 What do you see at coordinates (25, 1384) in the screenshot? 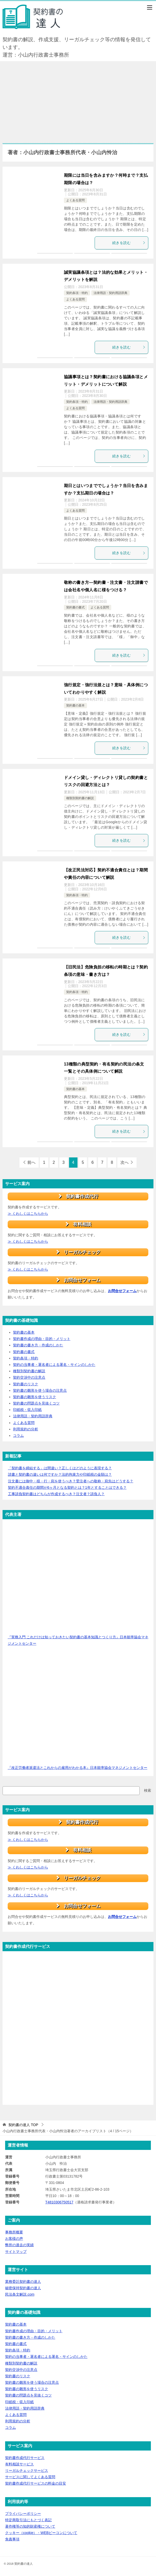
I see `契約書のリスク` at bounding box center [25, 1384].